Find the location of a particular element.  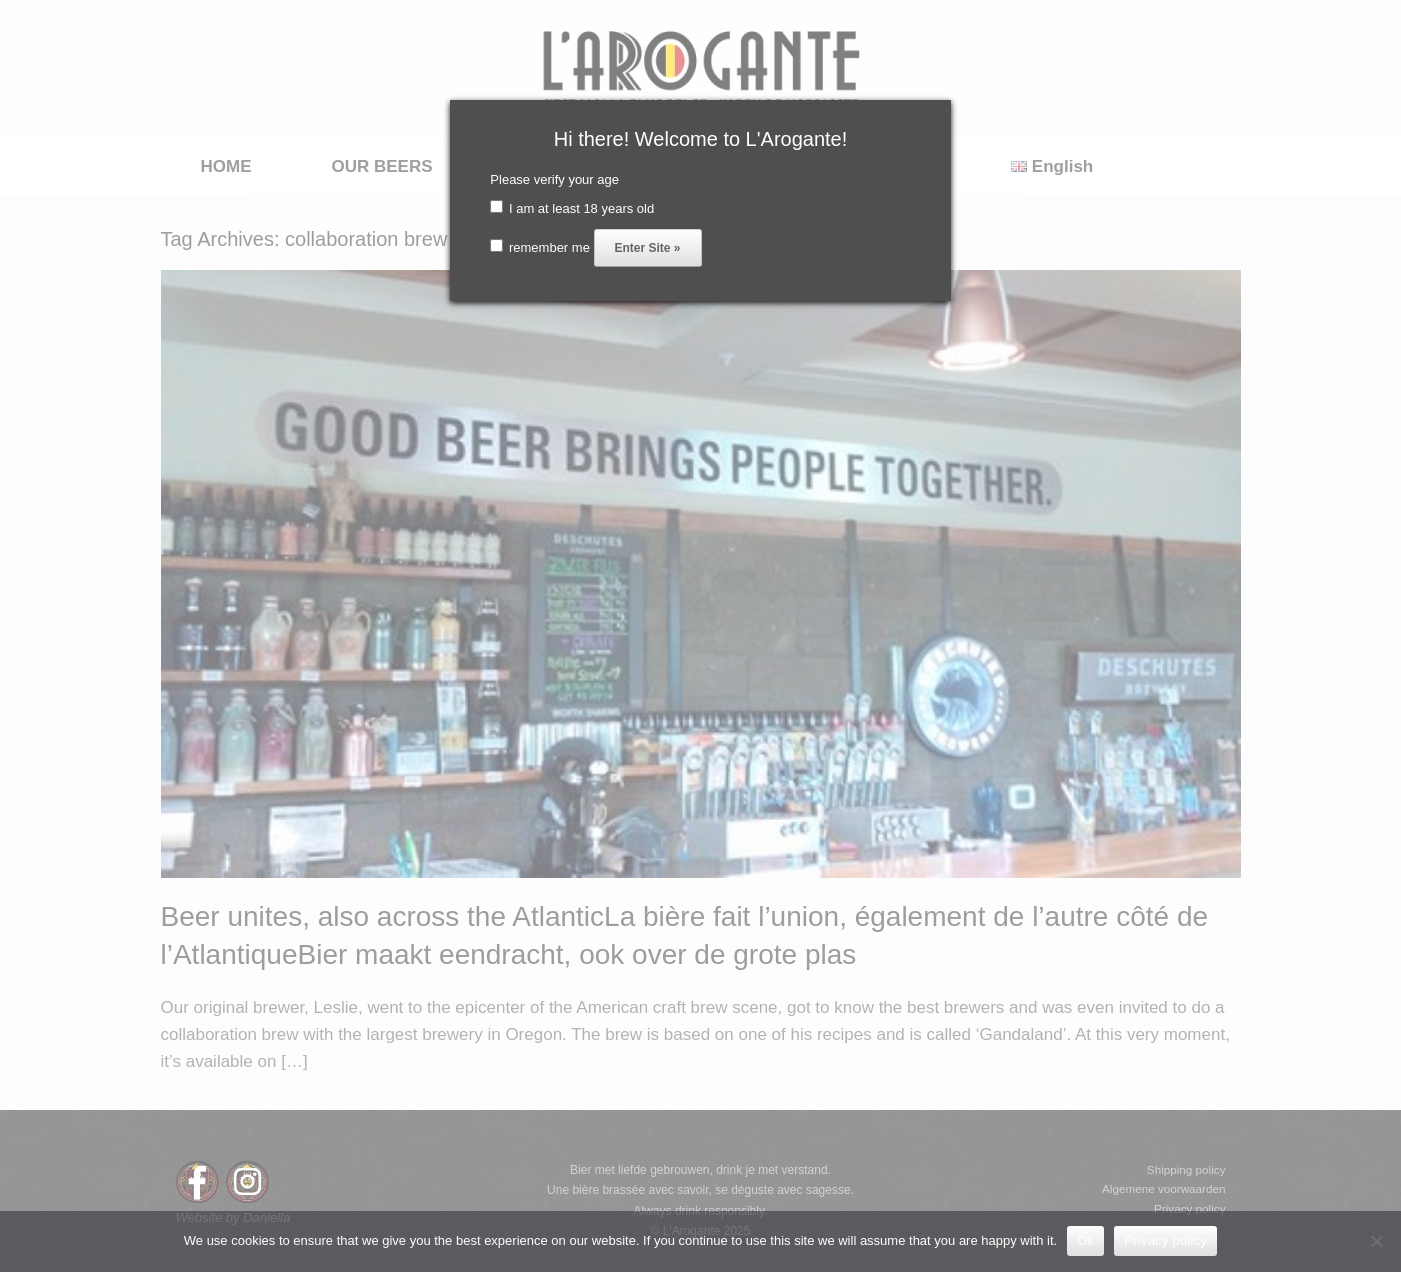

I am at least 18 years old is located at coordinates (572, 208).